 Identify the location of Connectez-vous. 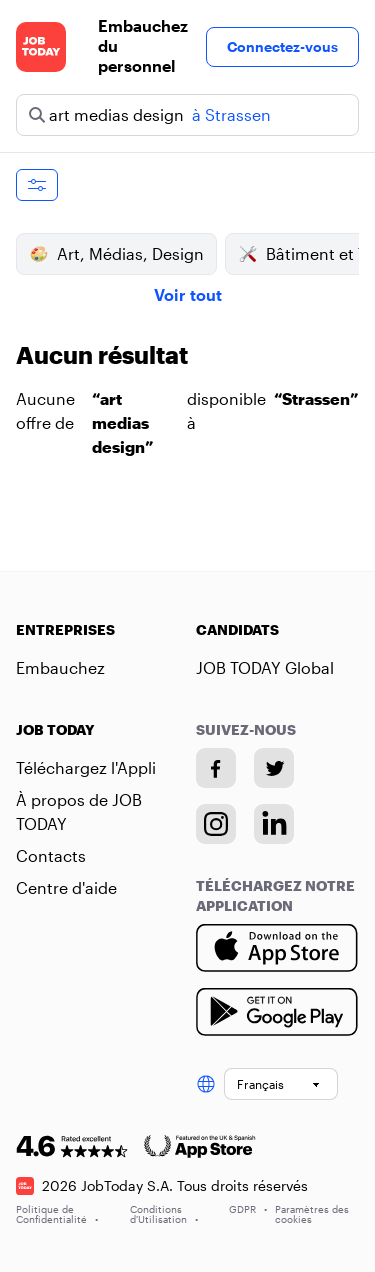
(282, 46).